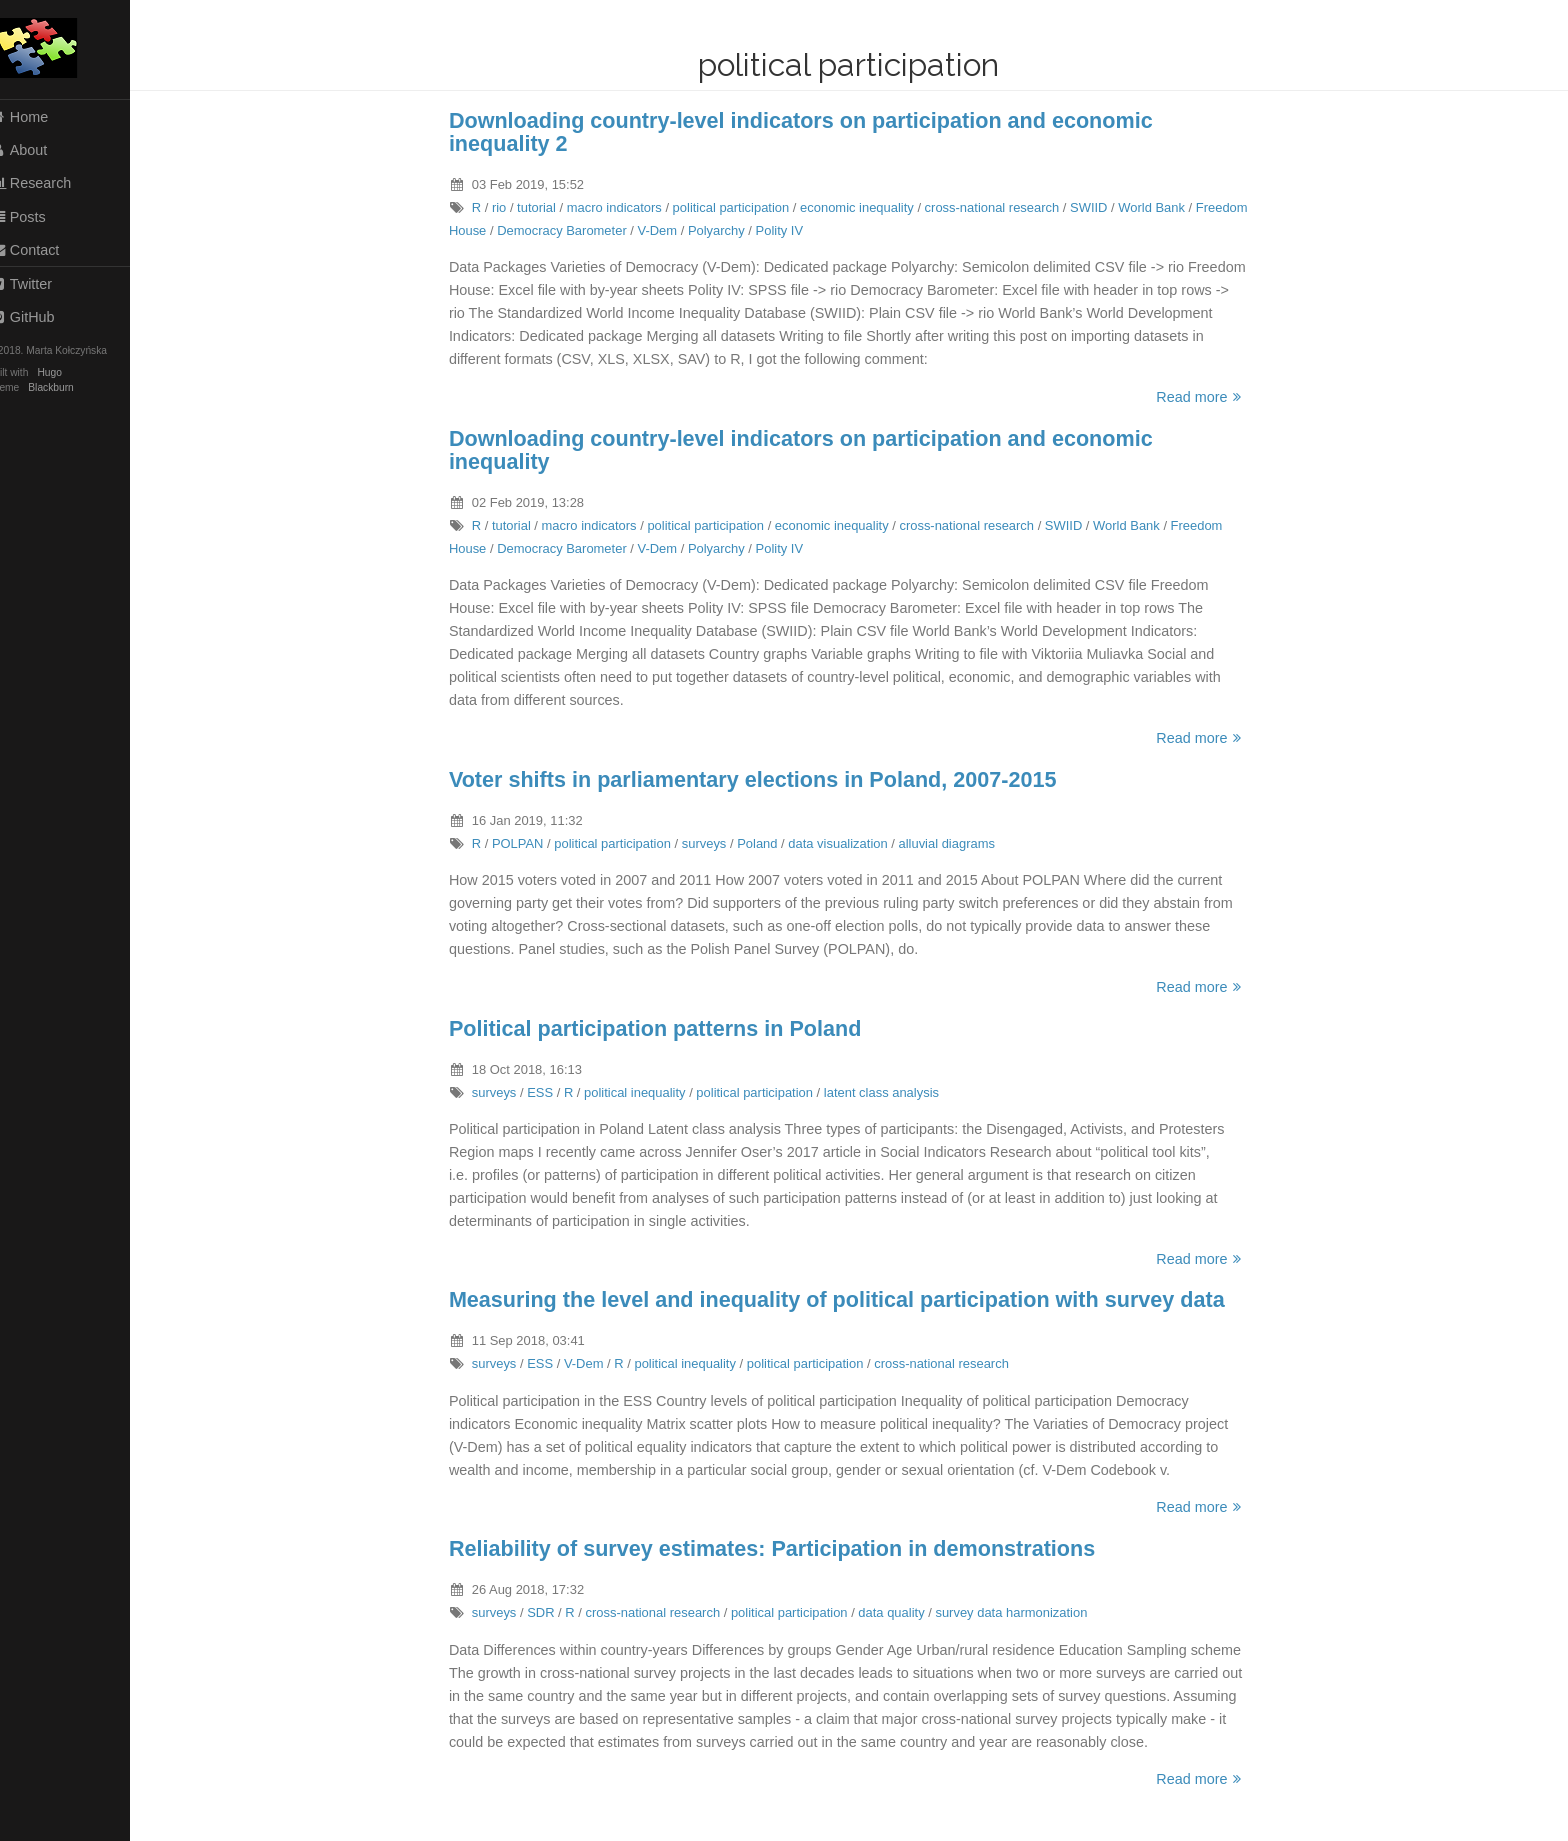  Describe the element at coordinates (811, 132) in the screenshot. I see `Downloading country-level indicators on participation and economic inequality 2` at that location.